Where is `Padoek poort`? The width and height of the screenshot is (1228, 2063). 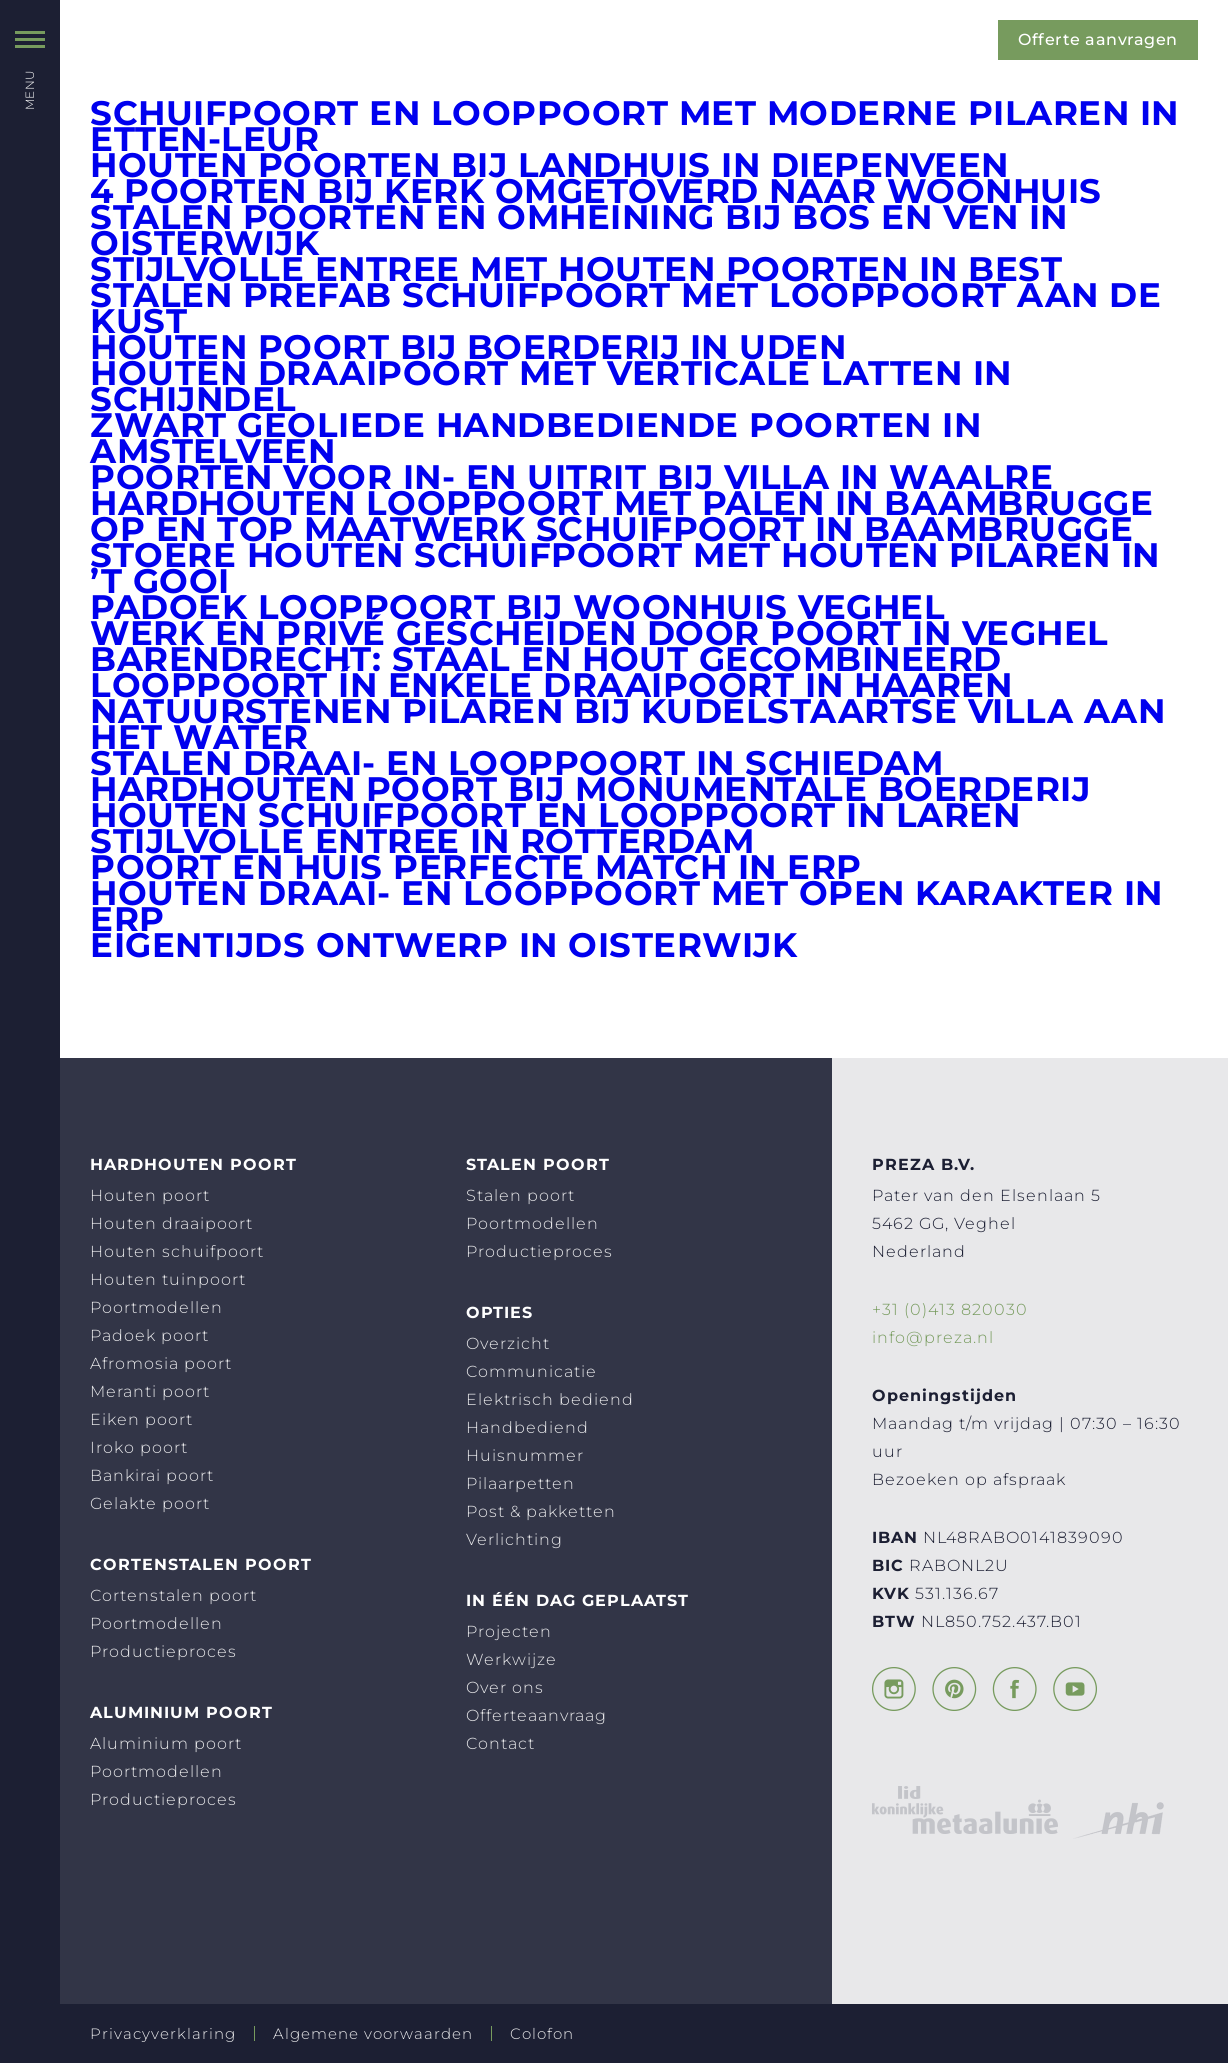
Padoek poort is located at coordinates (149, 1335).